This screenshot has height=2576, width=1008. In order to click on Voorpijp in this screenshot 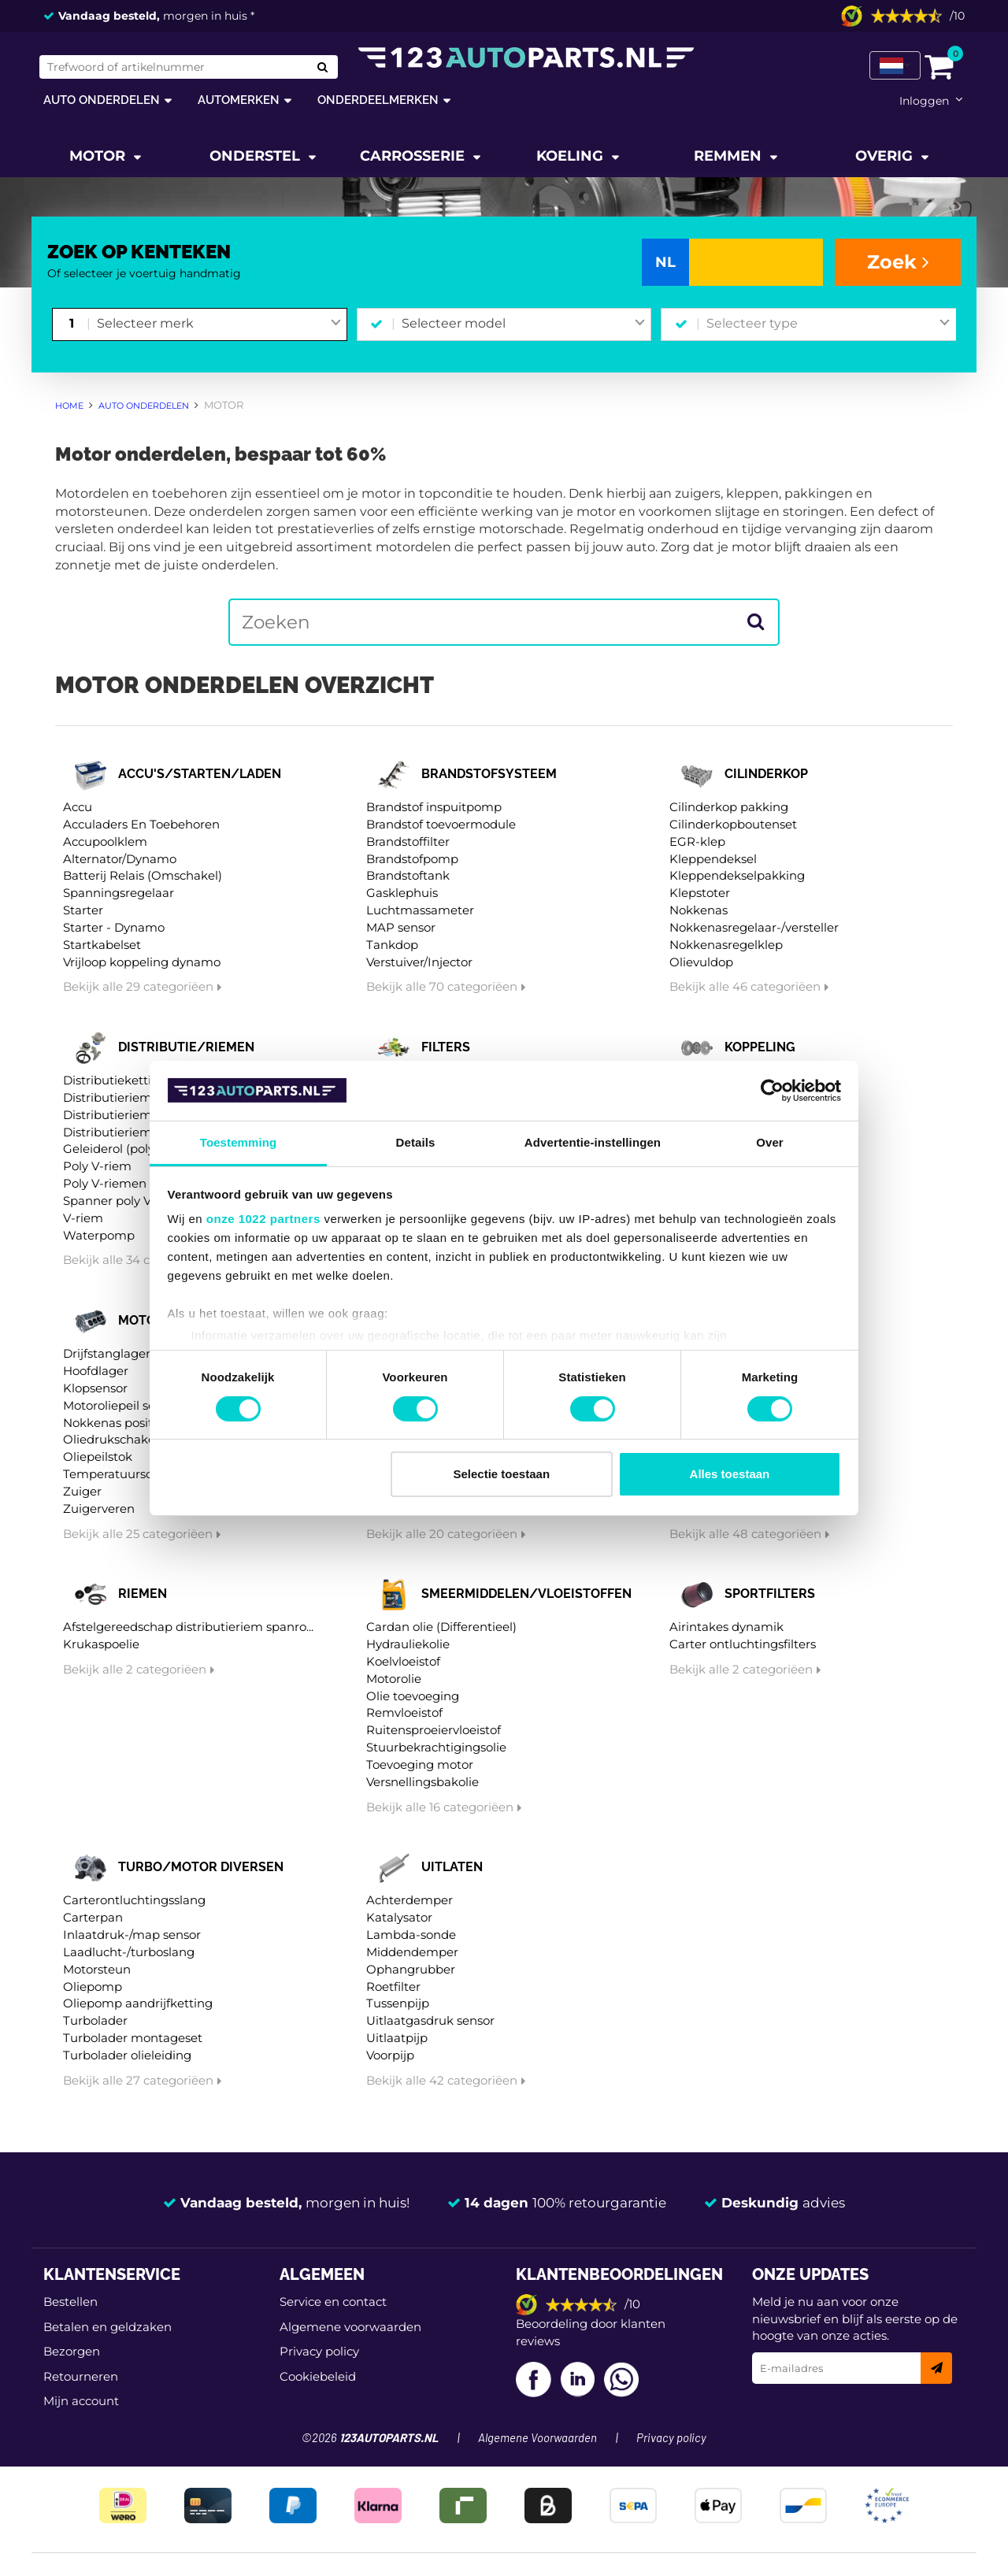, I will do `click(390, 2055)`.